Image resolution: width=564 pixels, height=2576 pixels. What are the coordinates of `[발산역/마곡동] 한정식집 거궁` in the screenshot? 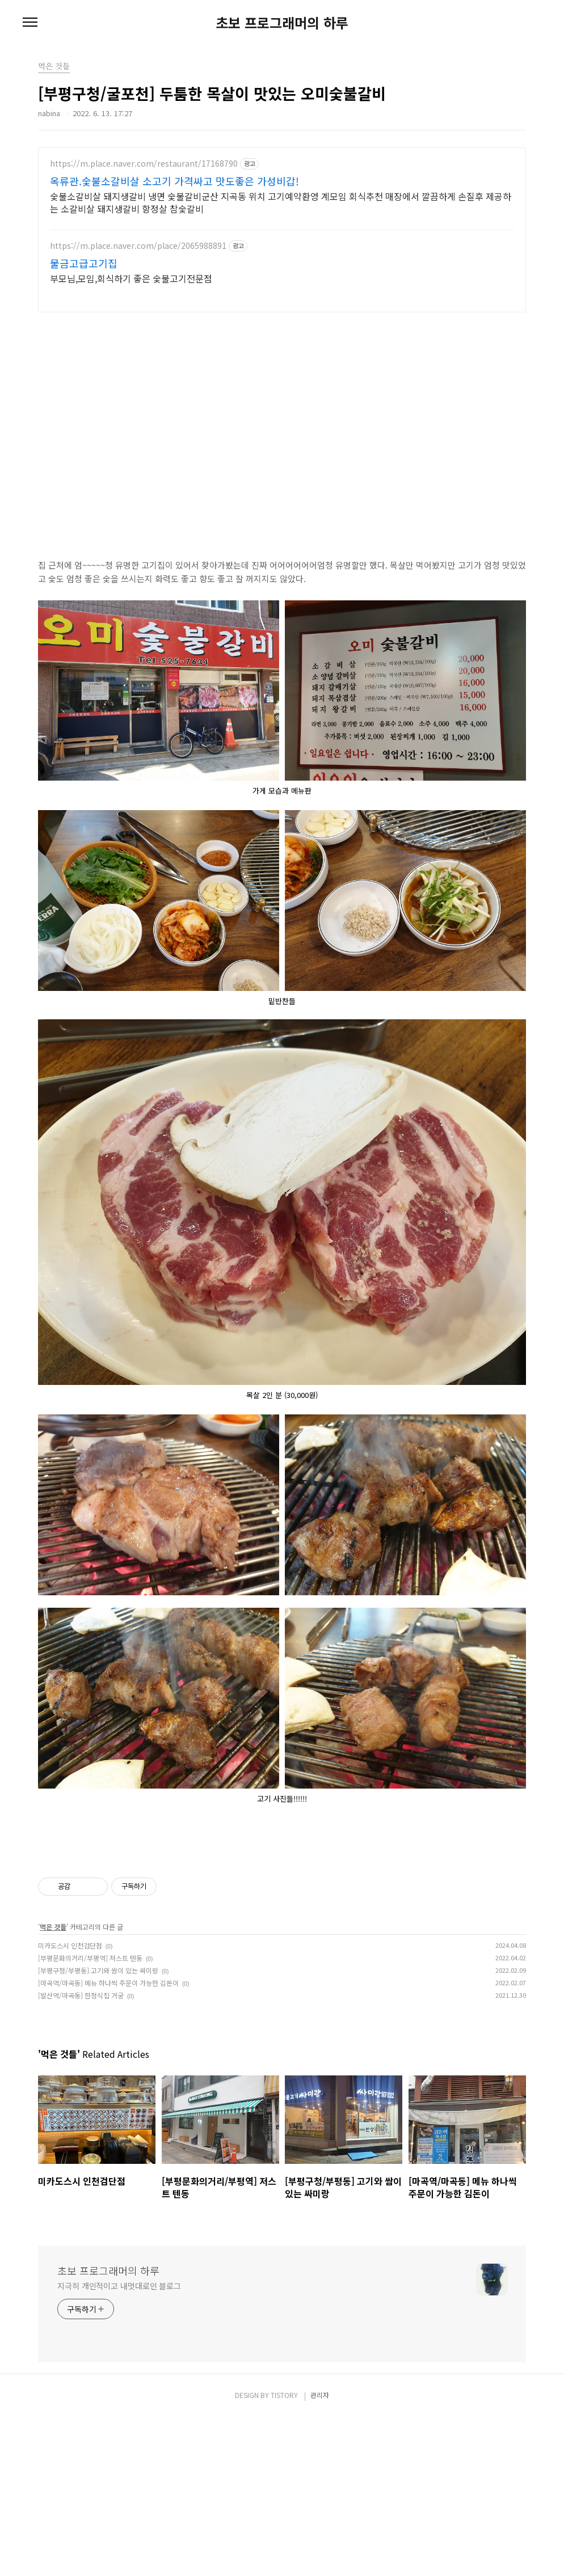 It's located at (81, 2154).